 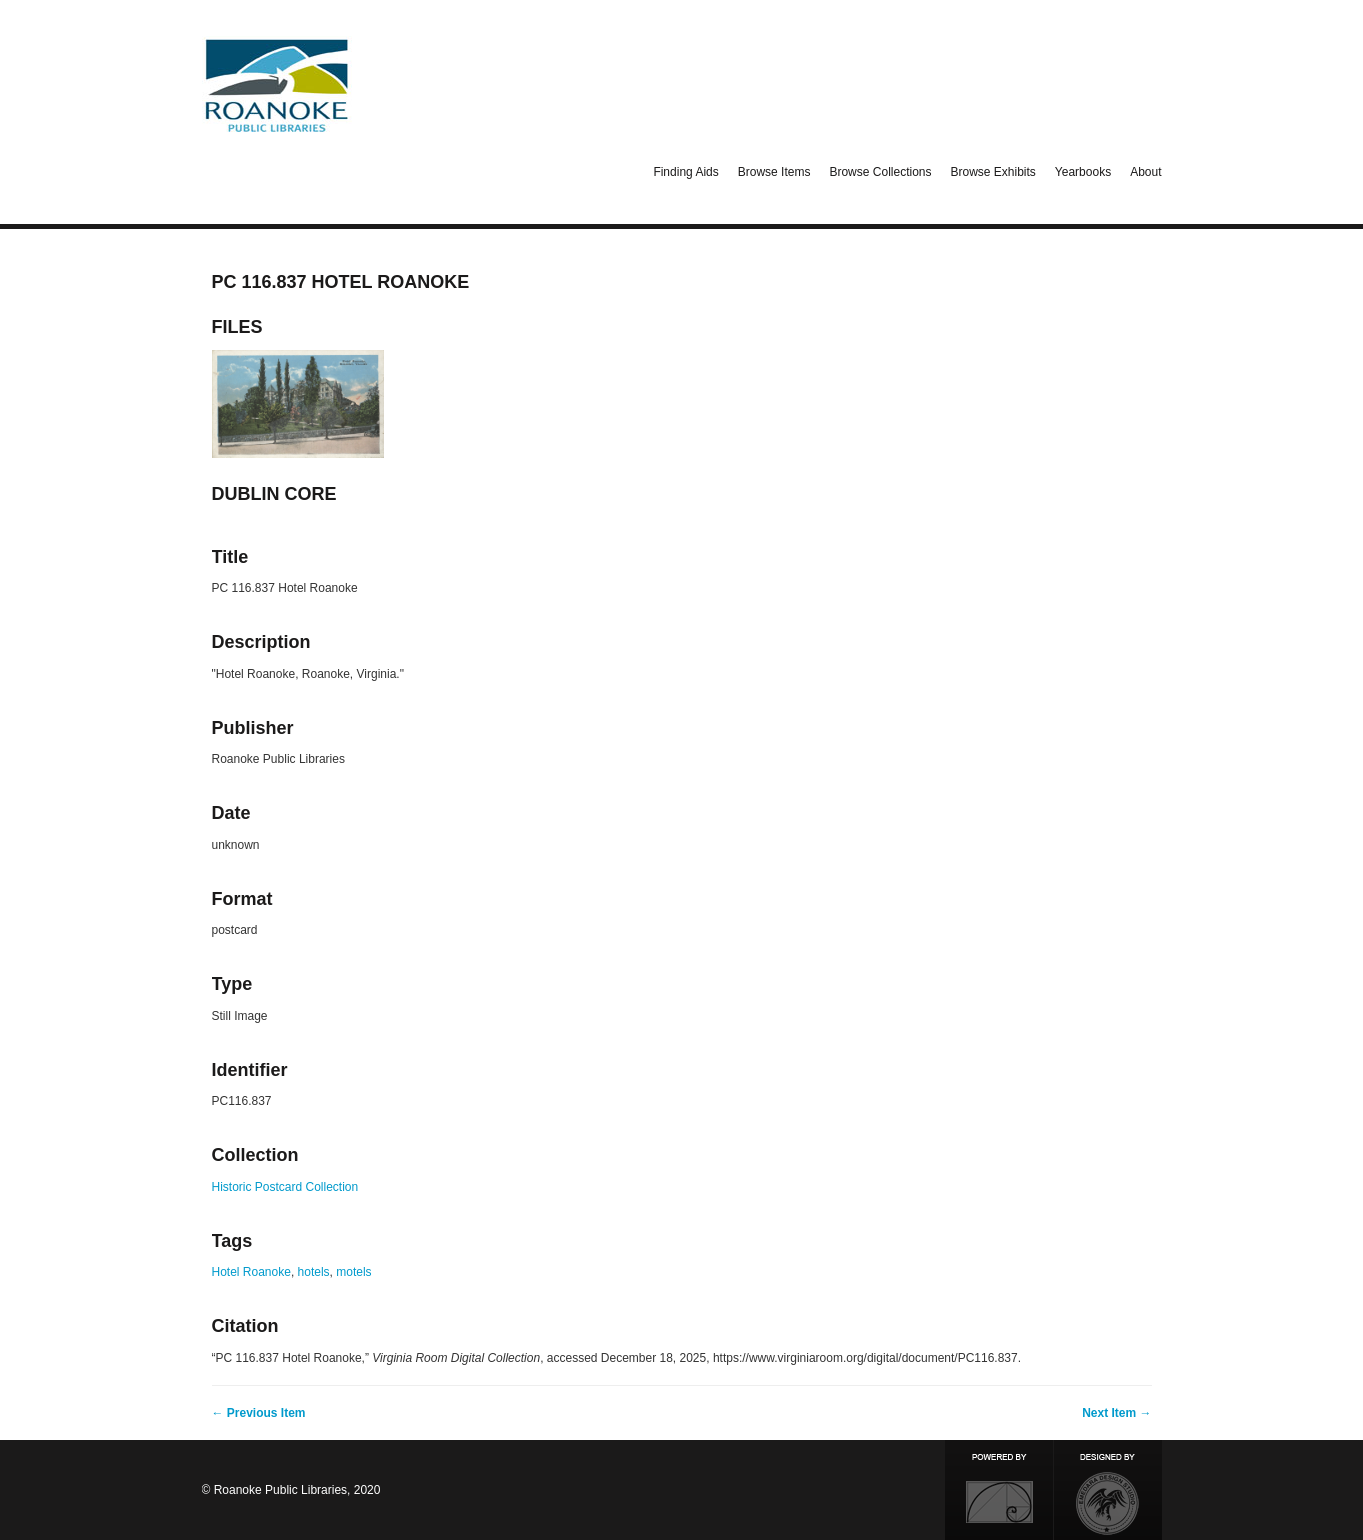 I want to click on Proudly powered by Omeka, so click(x=999, y=1490).